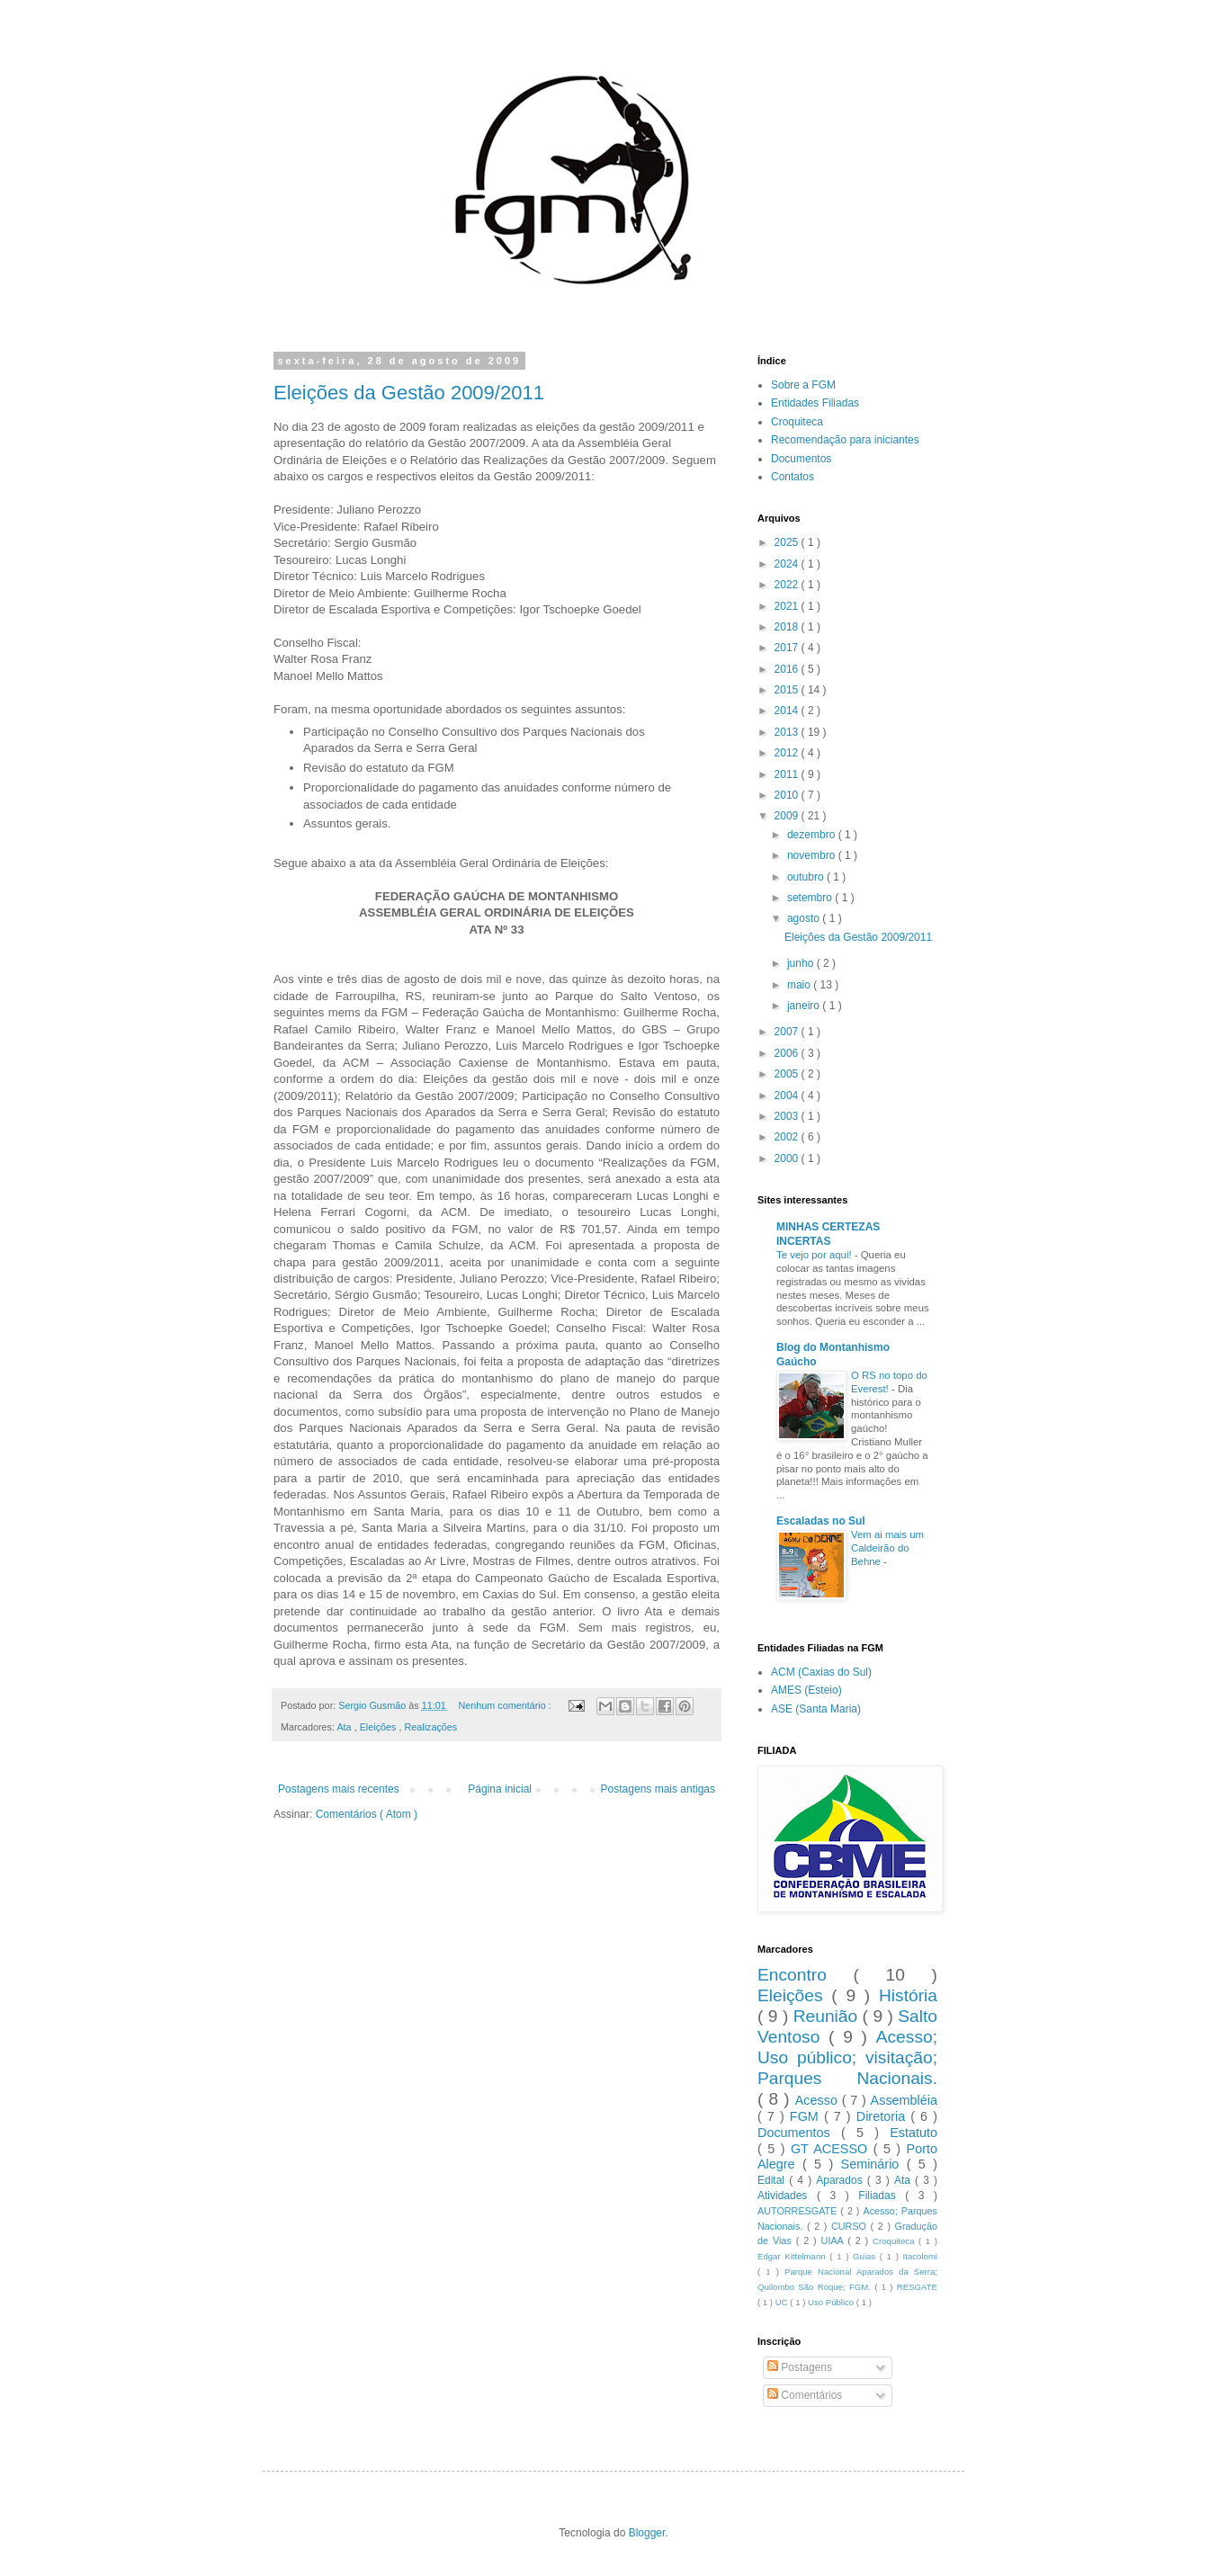  Describe the element at coordinates (908, 1995) in the screenshot. I see `História` at that location.